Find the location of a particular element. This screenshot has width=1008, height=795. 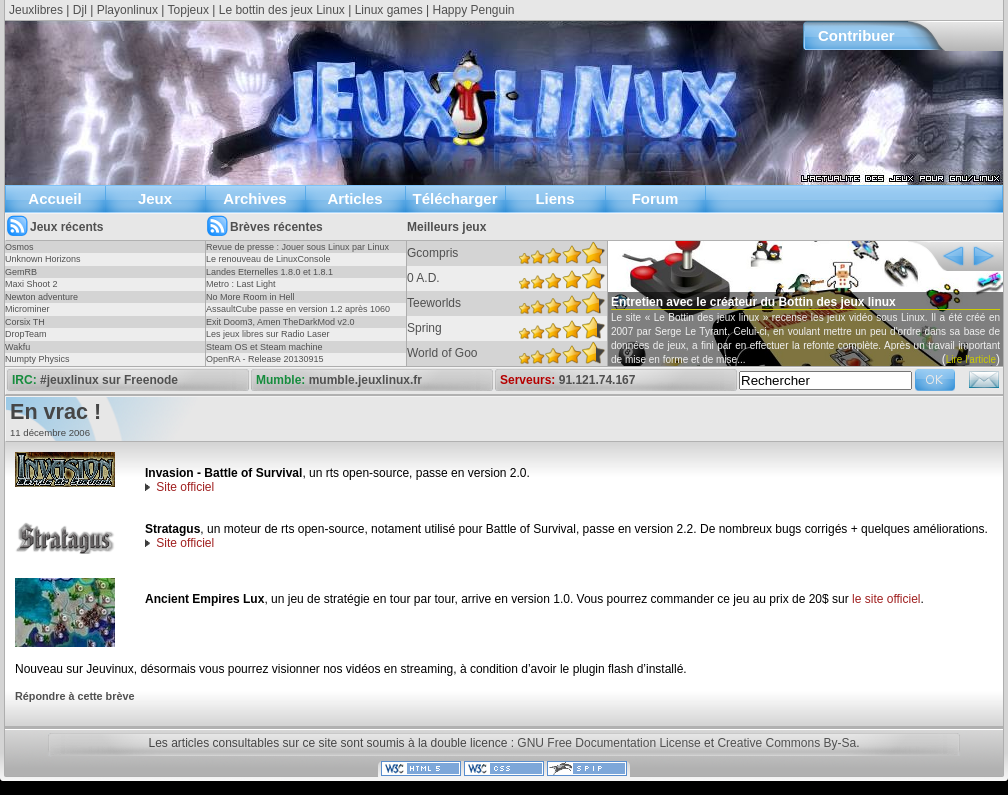

Répondre à cette brève is located at coordinates (74, 696).